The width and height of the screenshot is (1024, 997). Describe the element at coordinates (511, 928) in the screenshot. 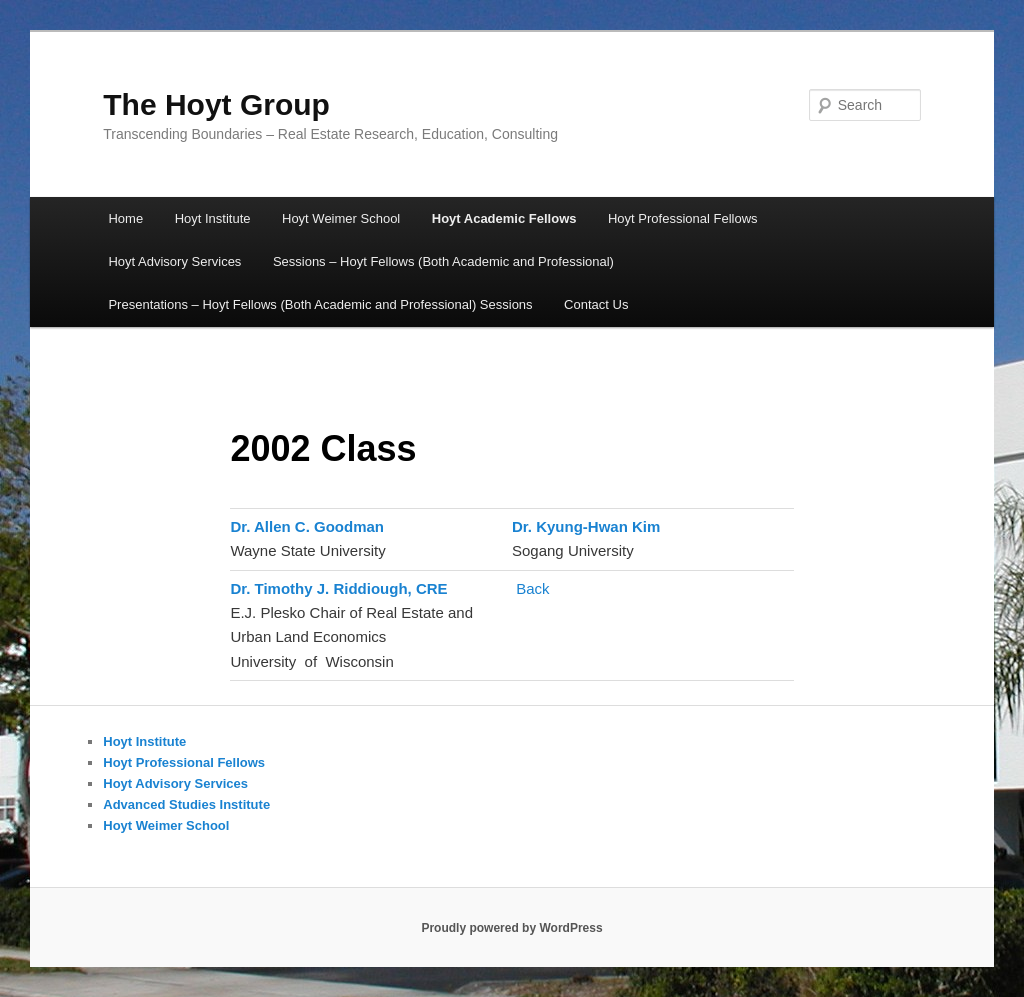

I see `Proudly powered by WordPress` at that location.